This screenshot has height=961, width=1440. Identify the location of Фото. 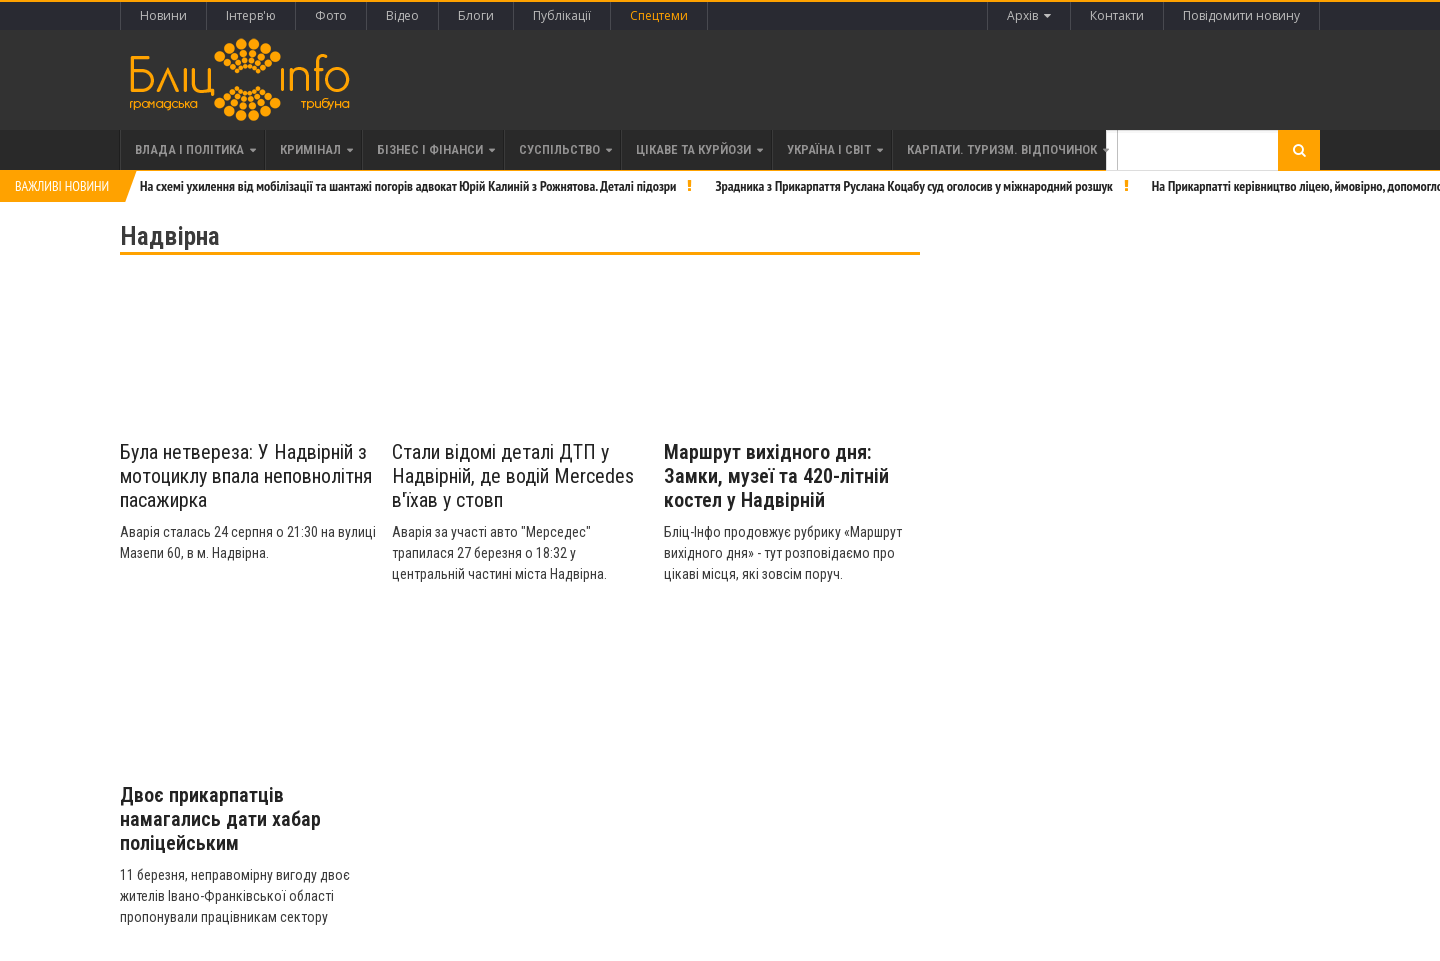
(331, 15).